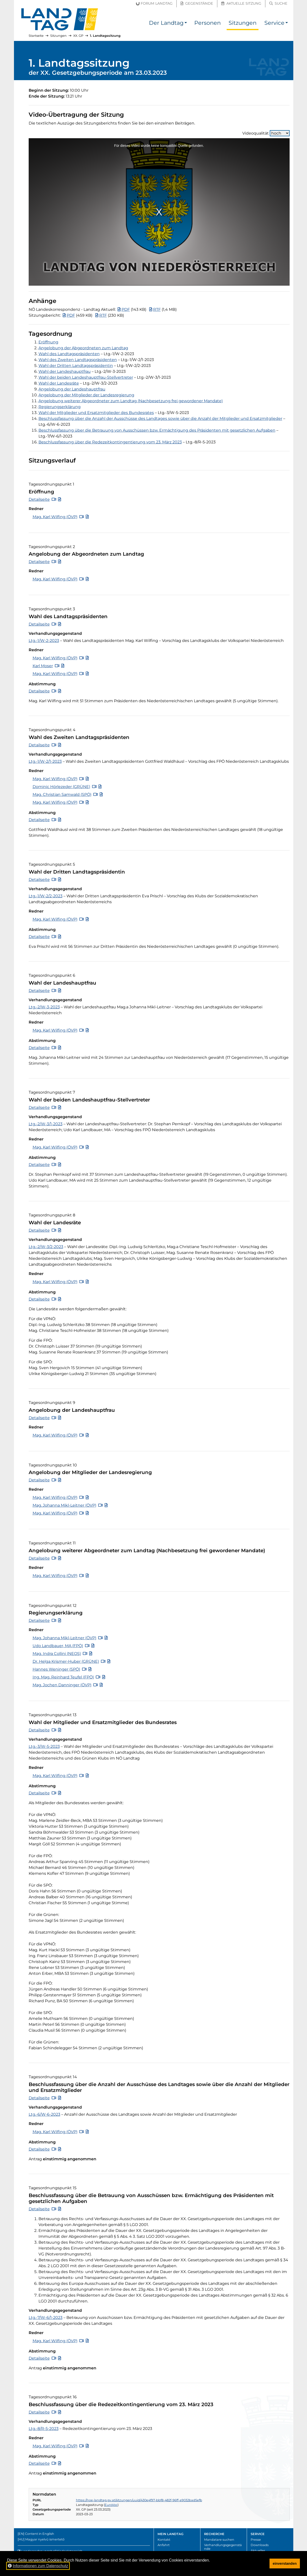 The image size is (307, 2576). What do you see at coordinates (44, 2539) in the screenshot?
I see `Magyar nyelvű ismertető` at bounding box center [44, 2539].